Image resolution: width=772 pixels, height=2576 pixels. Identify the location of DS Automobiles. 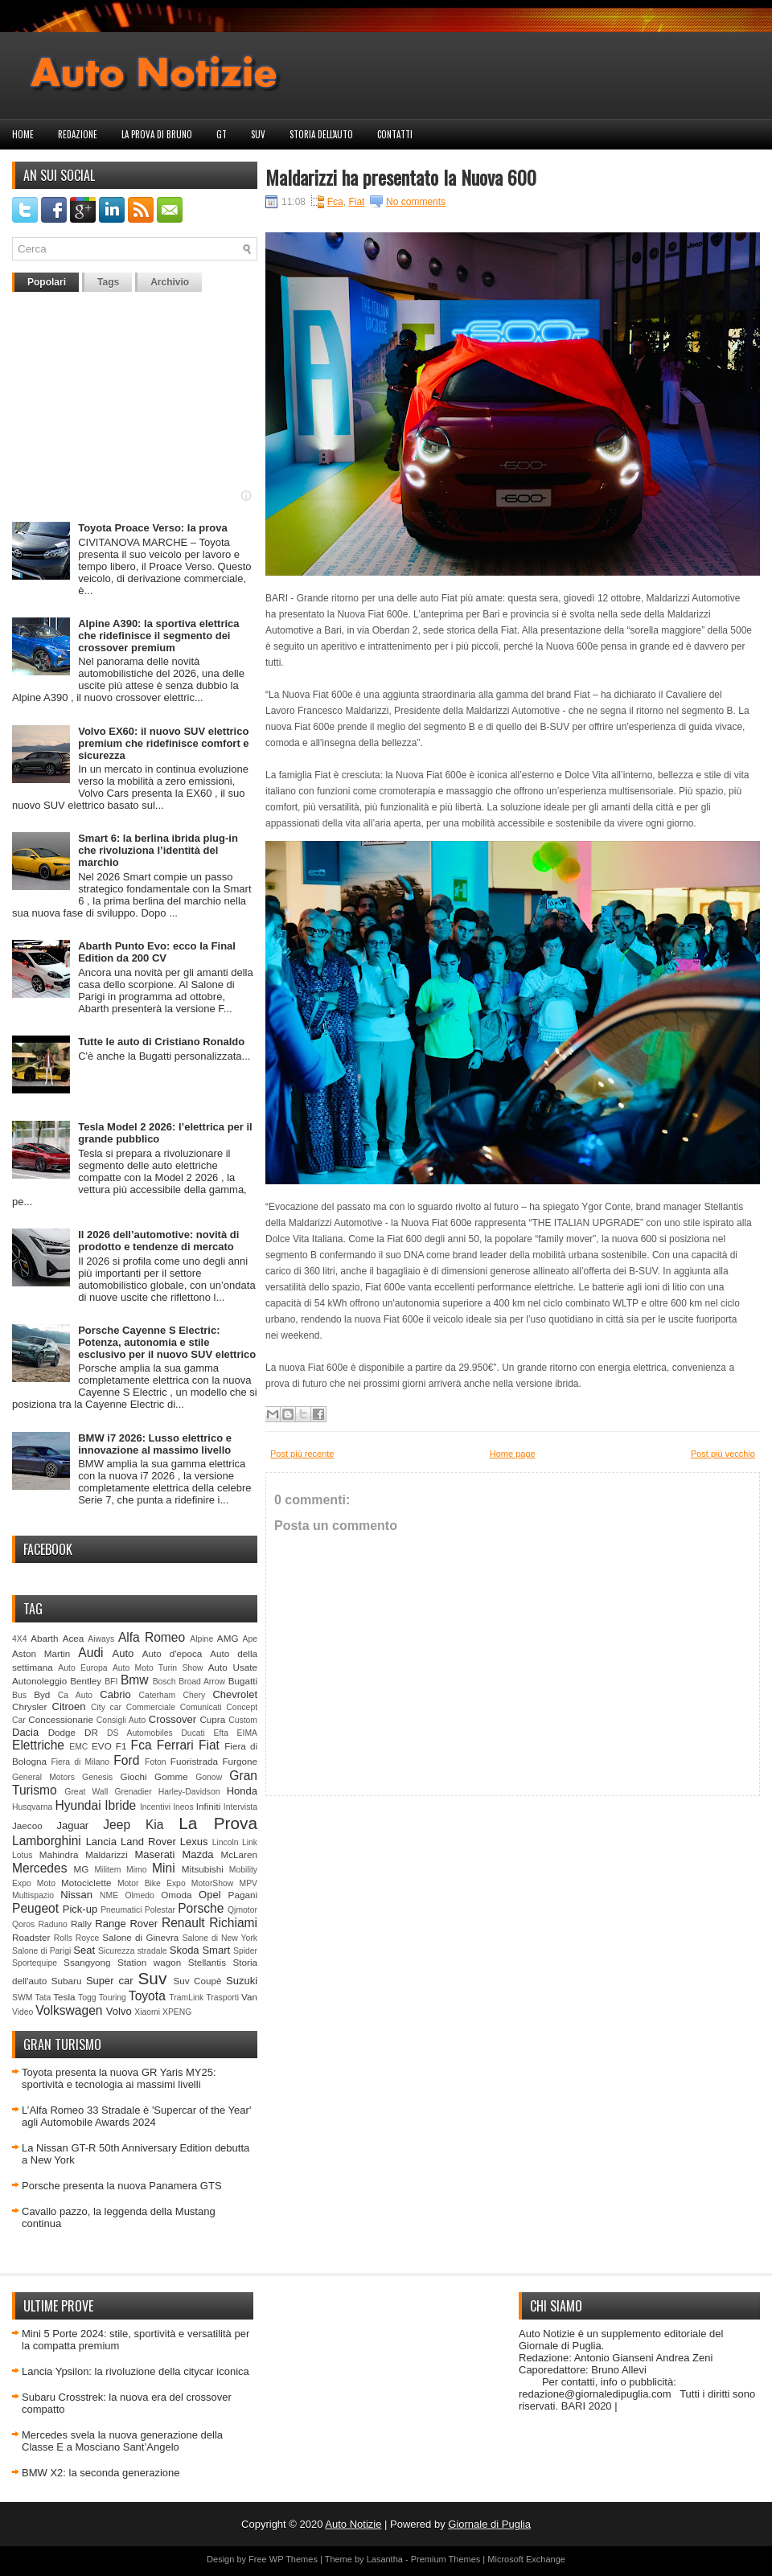
(140, 1733).